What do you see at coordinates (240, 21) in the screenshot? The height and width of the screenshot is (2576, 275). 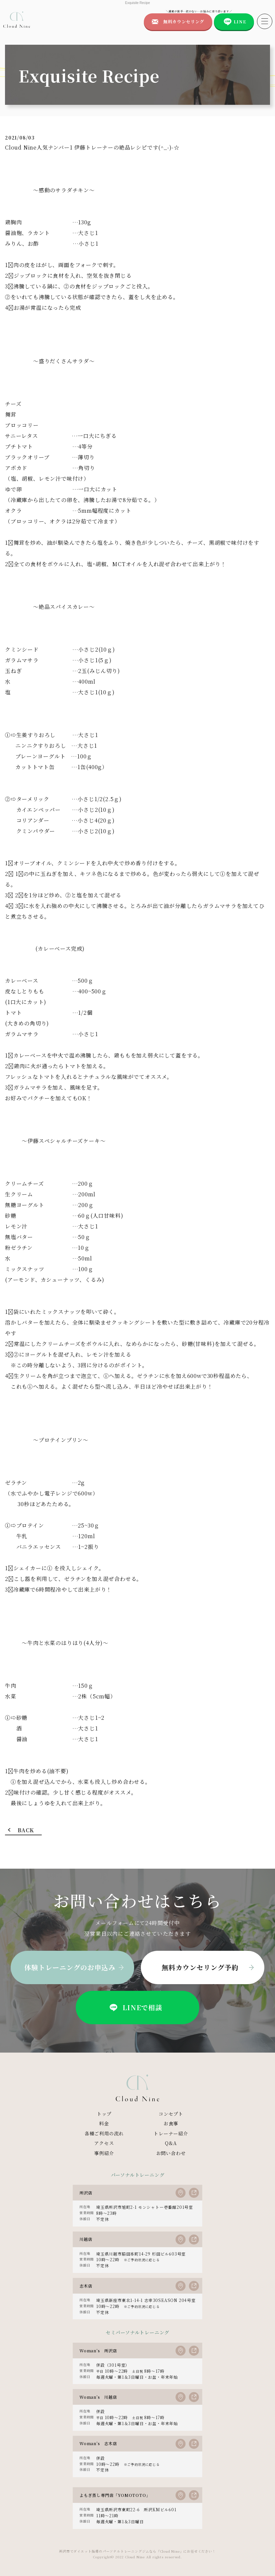 I see `LINE` at bounding box center [240, 21].